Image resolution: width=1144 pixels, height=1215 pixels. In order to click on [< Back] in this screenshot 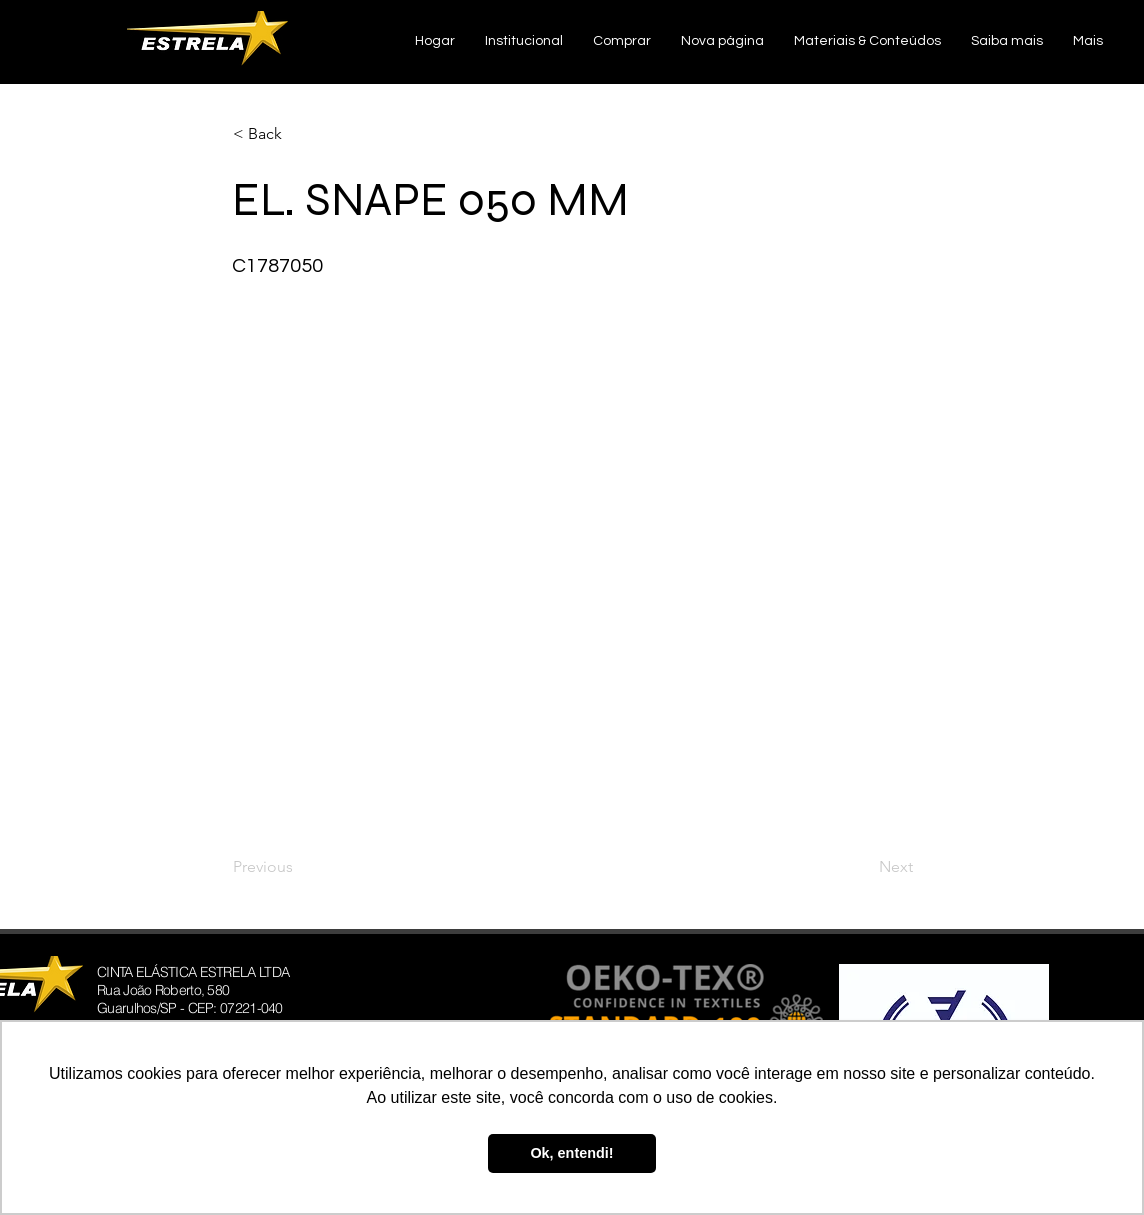, I will do `click(299, 134)`.